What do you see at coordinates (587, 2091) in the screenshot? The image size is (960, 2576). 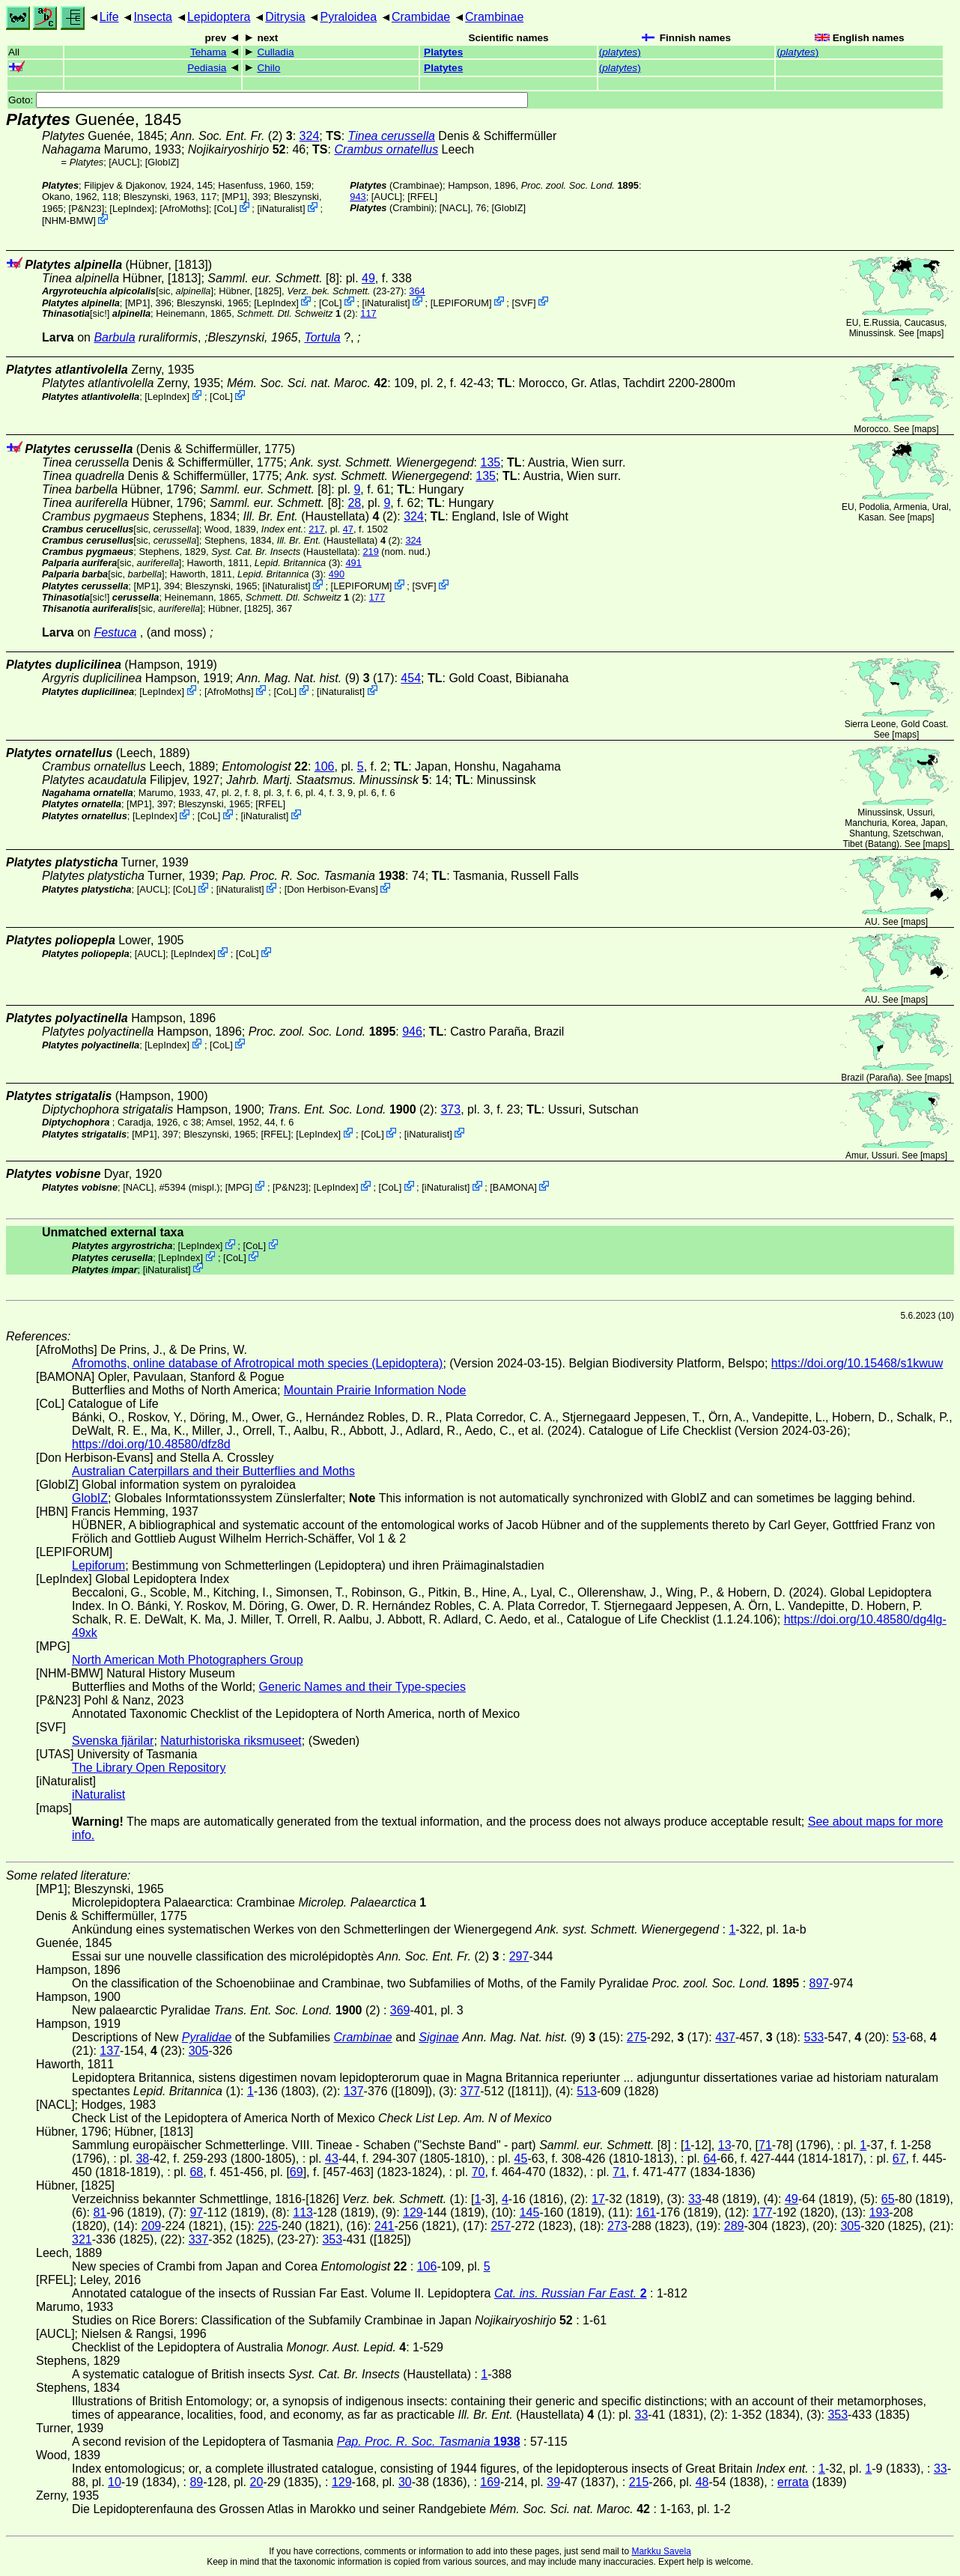 I see `513` at bounding box center [587, 2091].